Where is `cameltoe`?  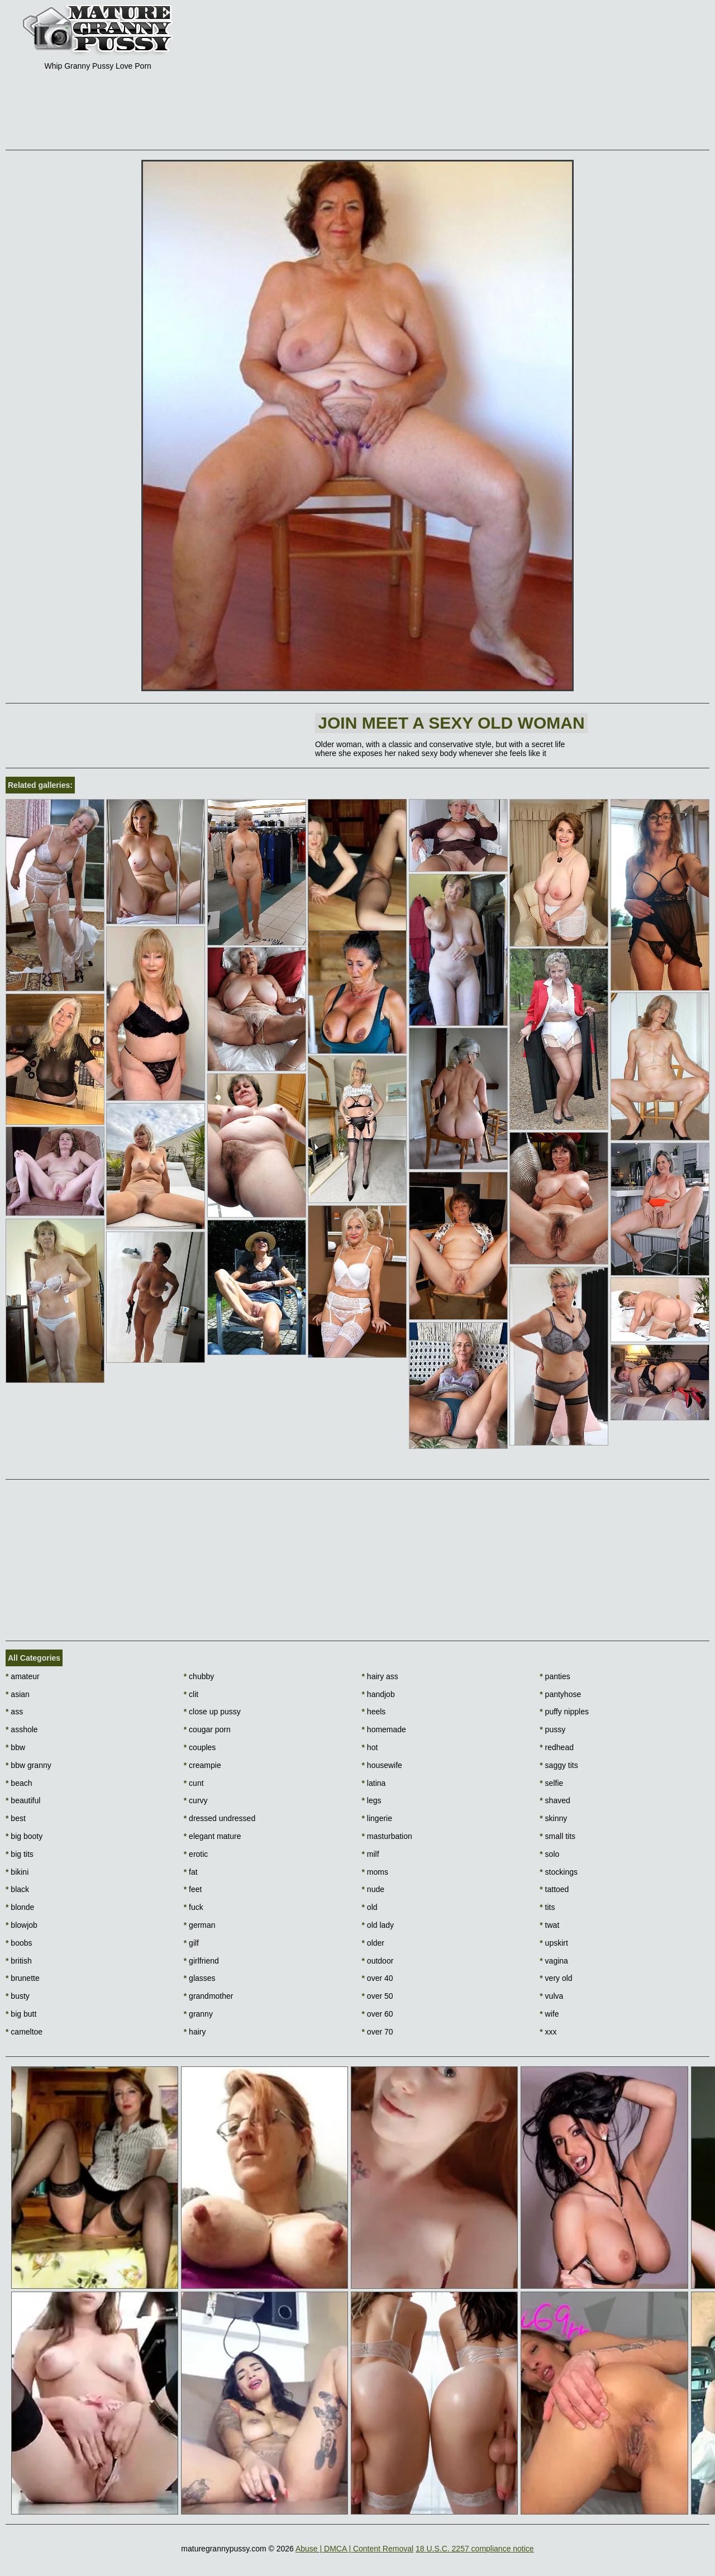
cameltoe is located at coordinates (24, 2031).